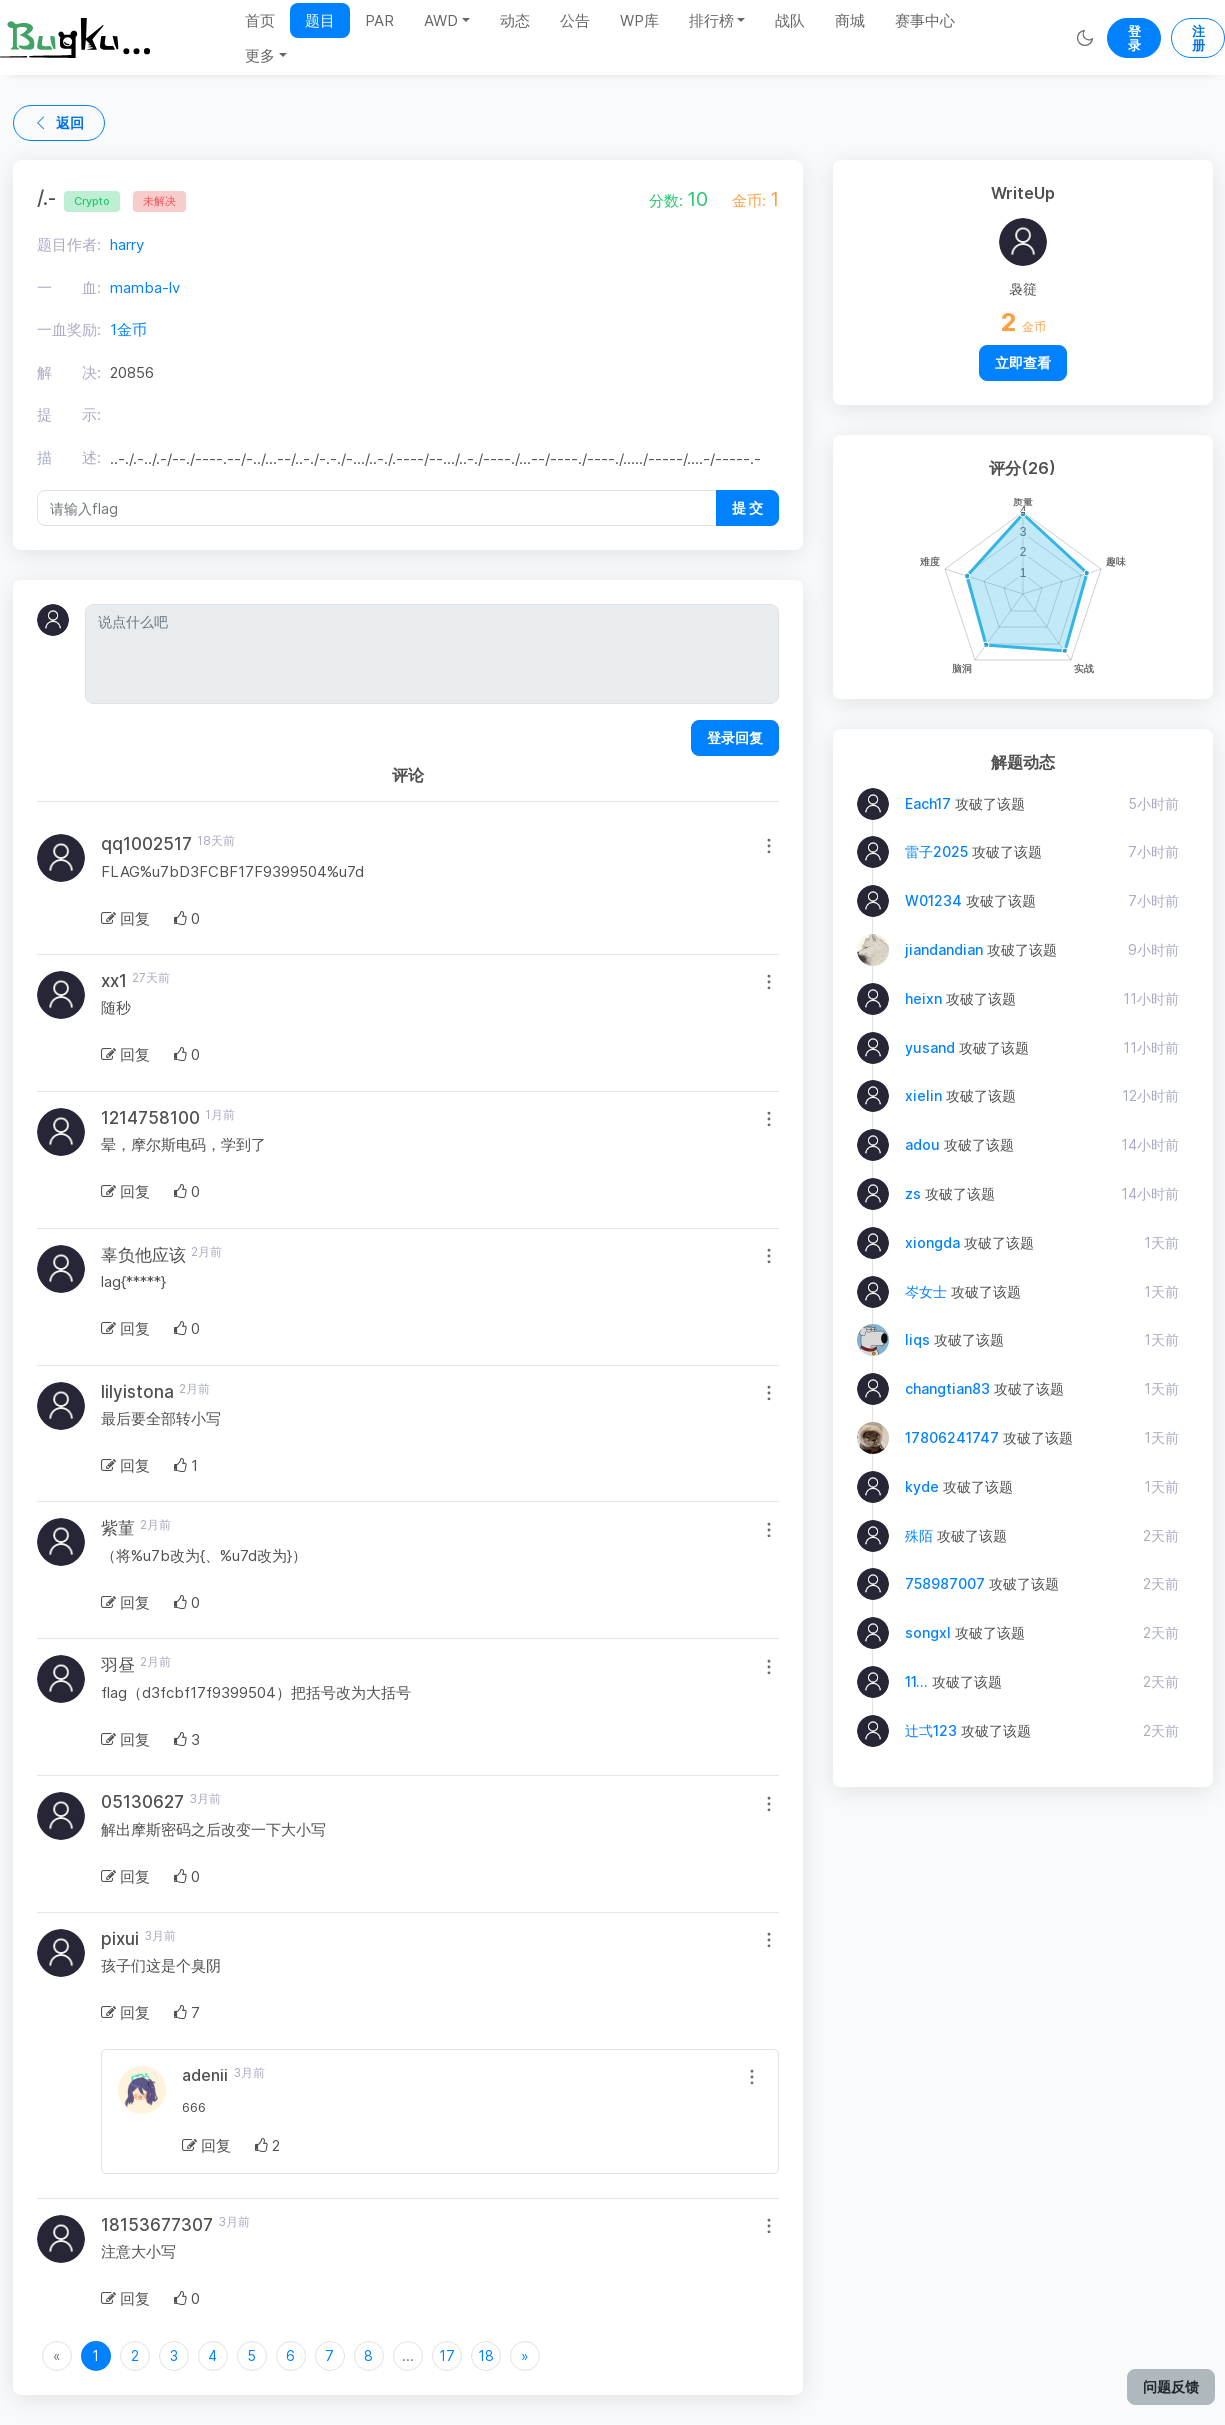 Image resolution: width=1225 pixels, height=2425 pixels. Describe the element at coordinates (913, 1193) in the screenshot. I see `zs` at that location.